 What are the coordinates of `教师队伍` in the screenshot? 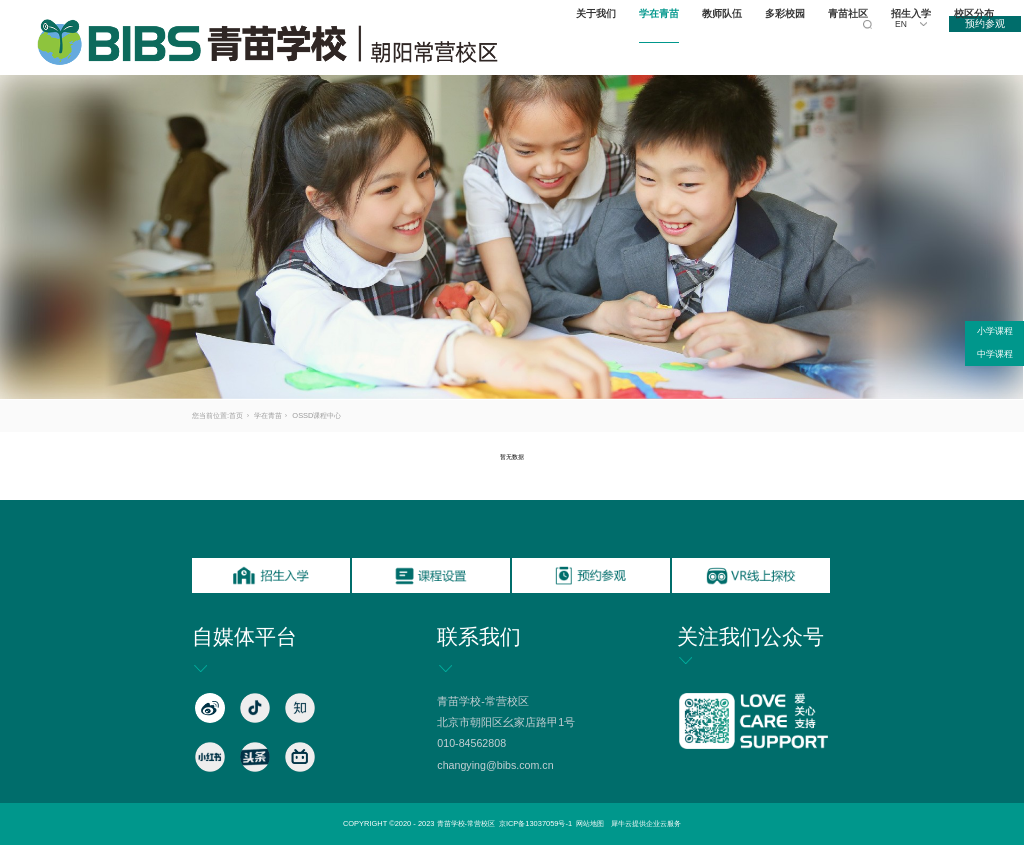 It's located at (726, 45).